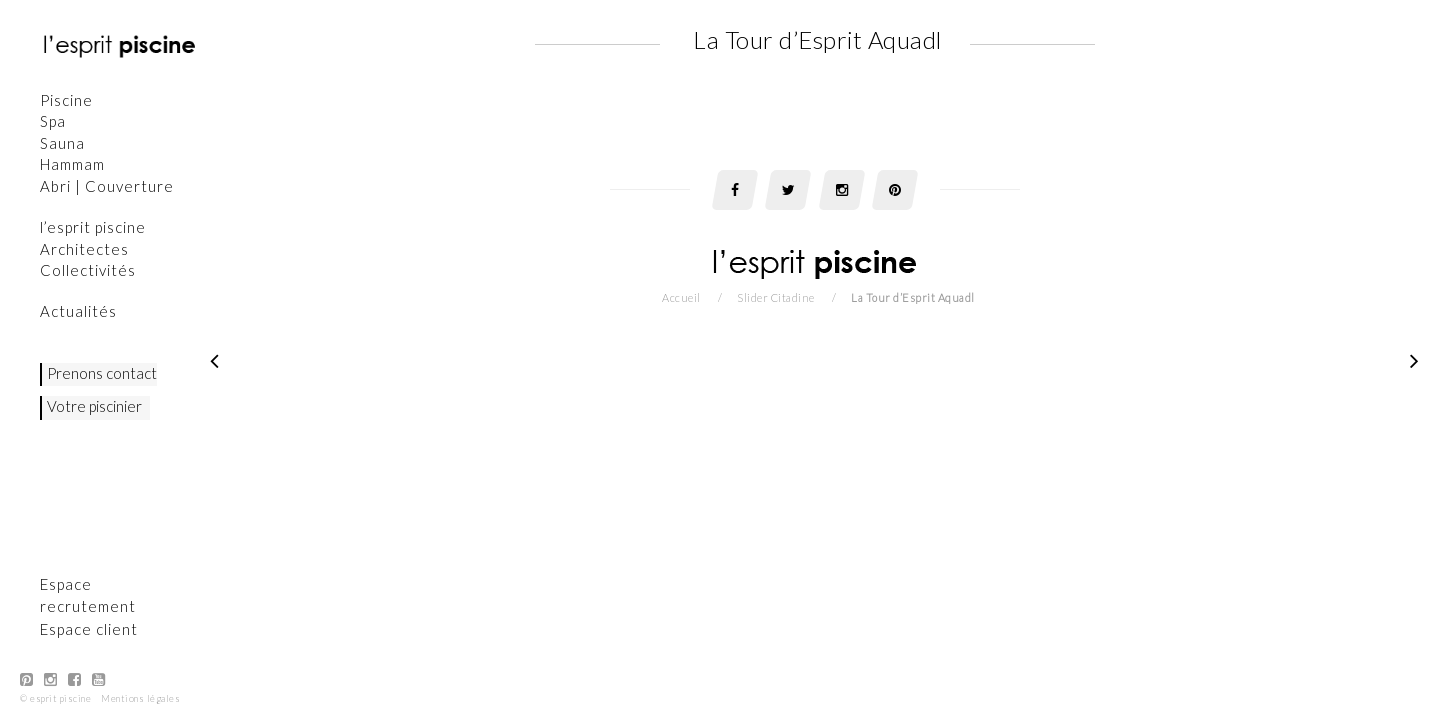  What do you see at coordinates (108, 186) in the screenshot?
I see `Abri | Couverture` at bounding box center [108, 186].